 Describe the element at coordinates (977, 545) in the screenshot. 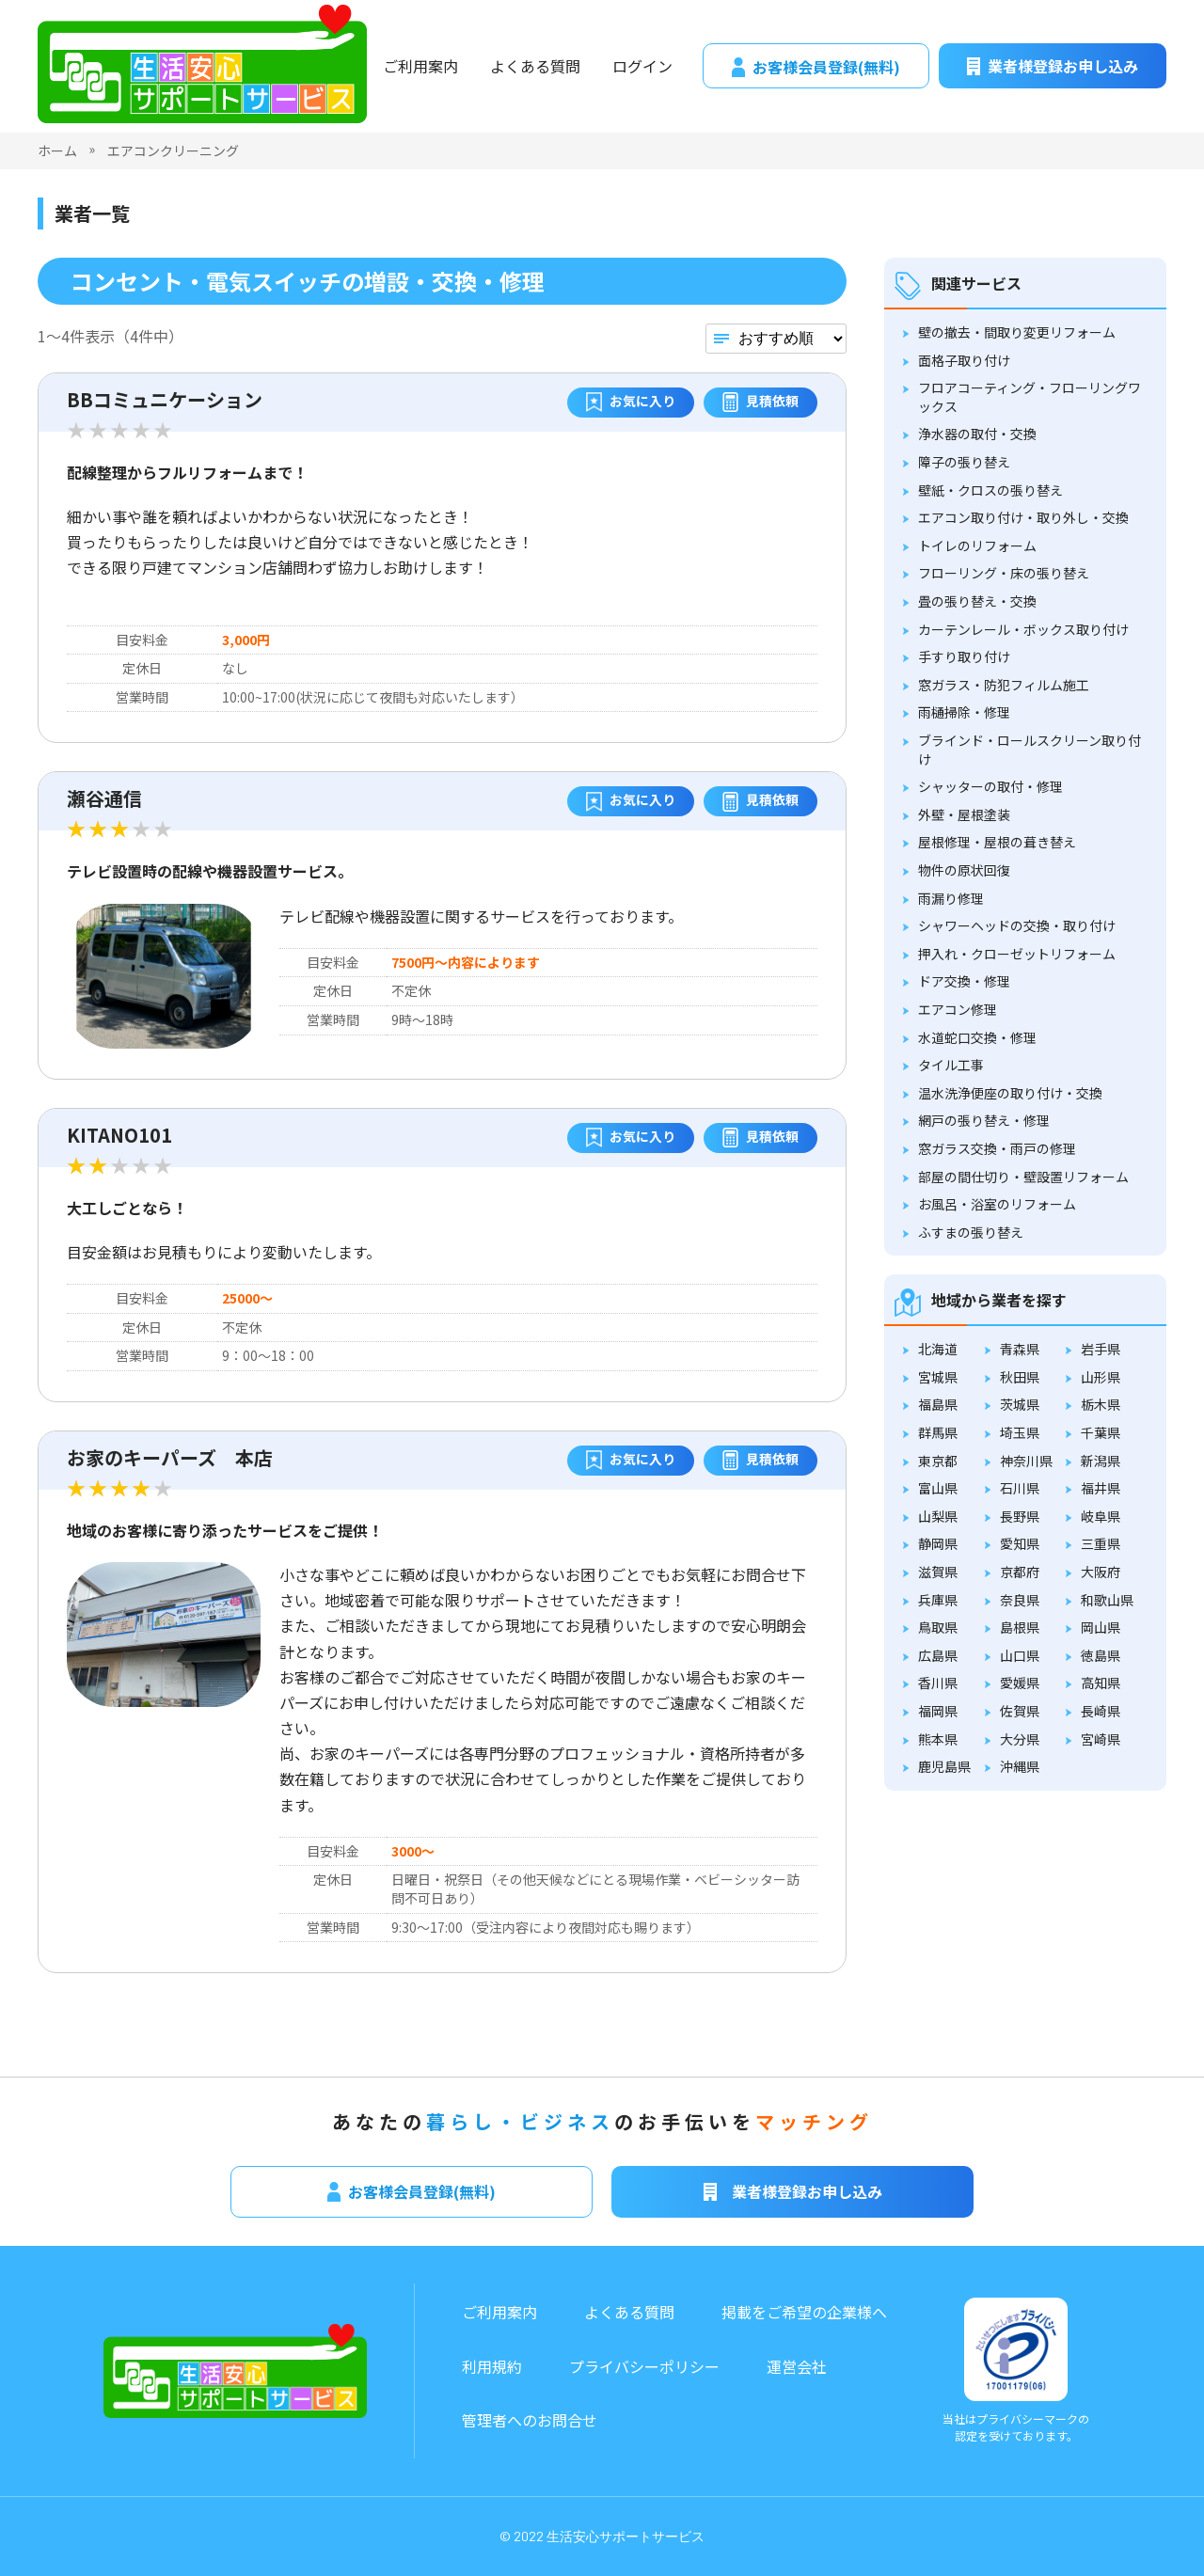

I see `トイレのリフォーム` at that location.